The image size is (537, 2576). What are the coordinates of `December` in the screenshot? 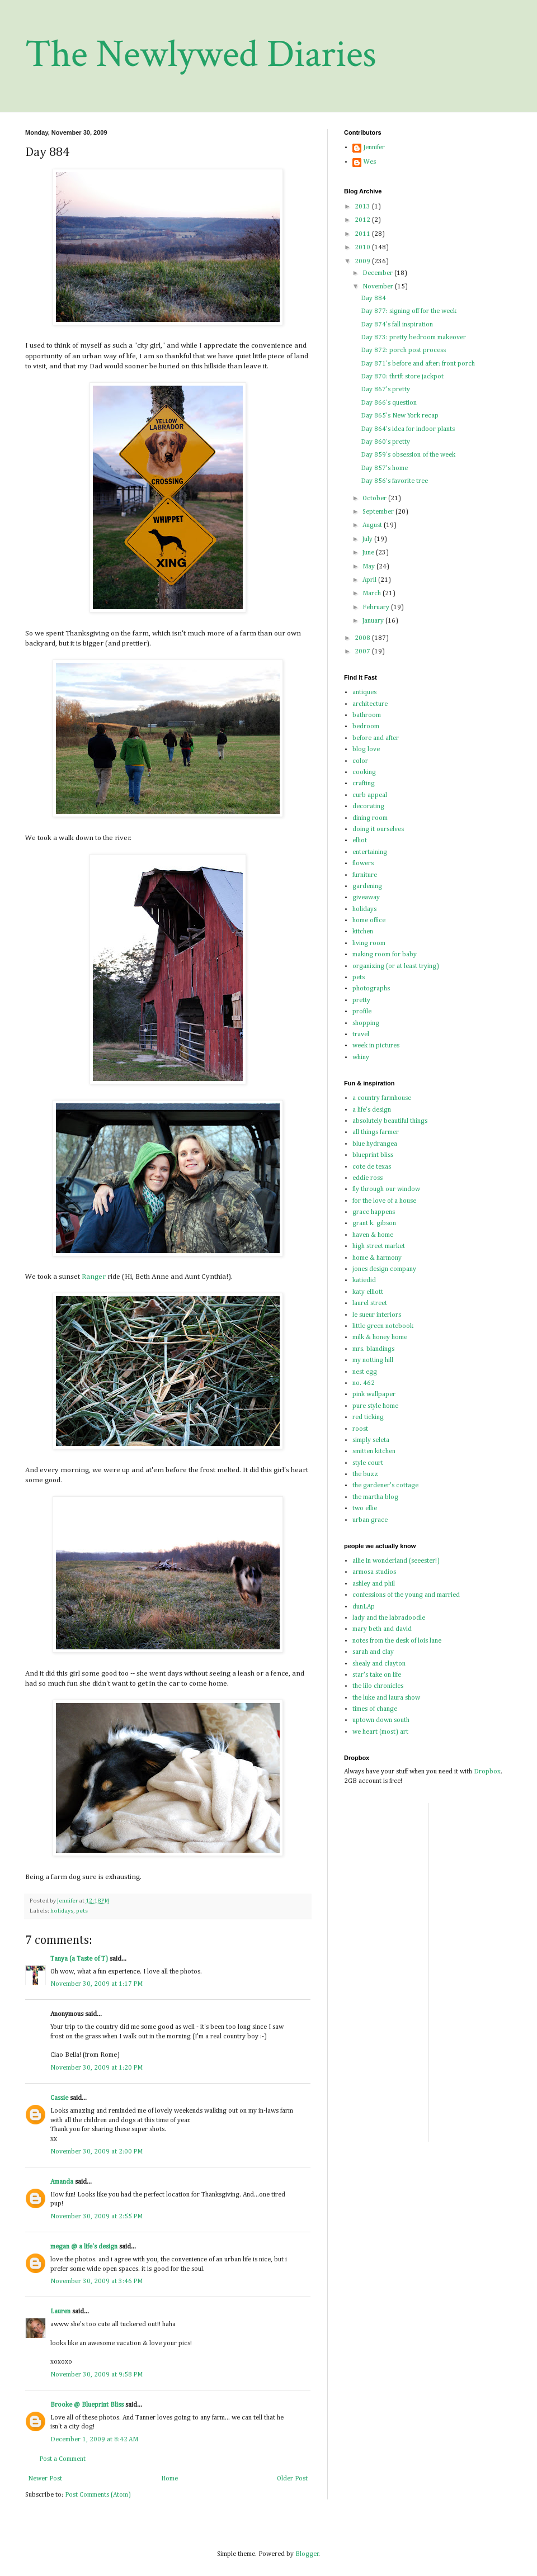 It's located at (378, 273).